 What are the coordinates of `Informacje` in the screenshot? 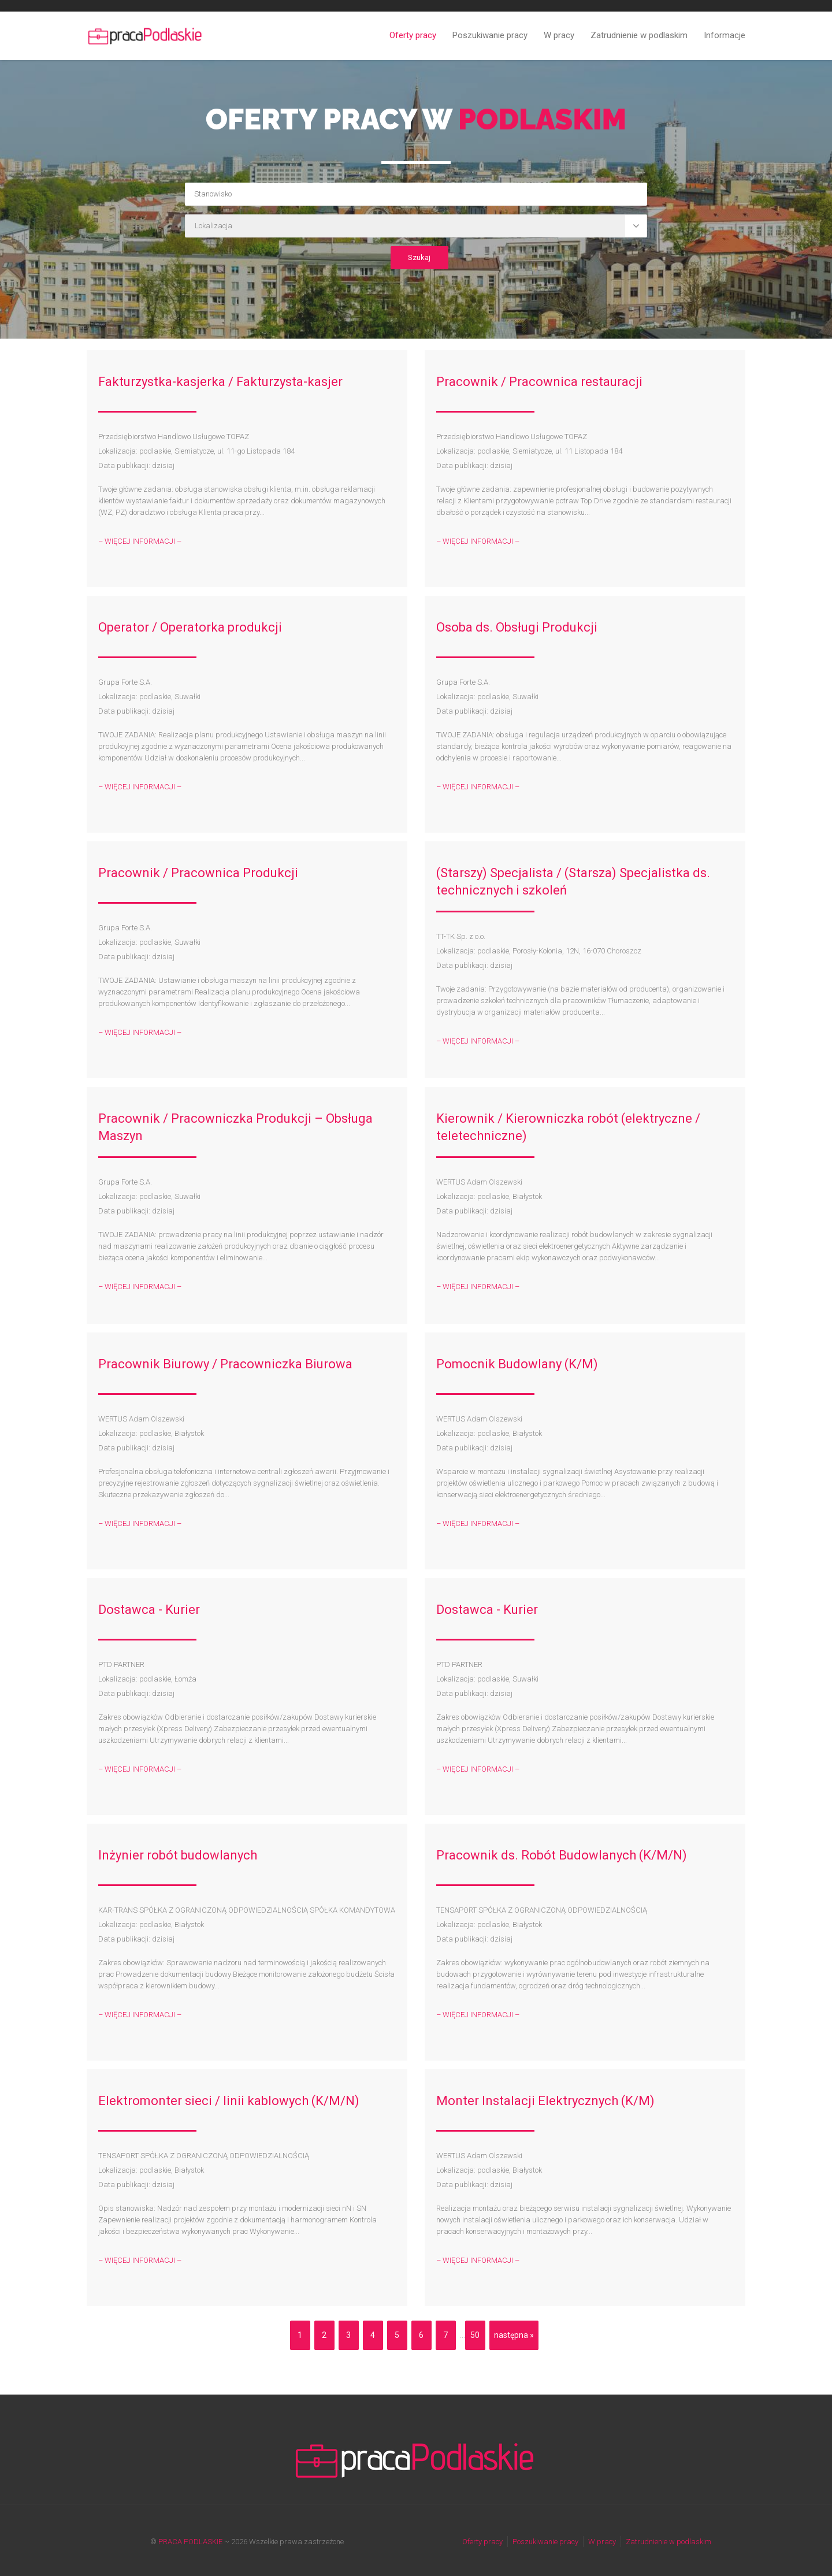 It's located at (724, 35).